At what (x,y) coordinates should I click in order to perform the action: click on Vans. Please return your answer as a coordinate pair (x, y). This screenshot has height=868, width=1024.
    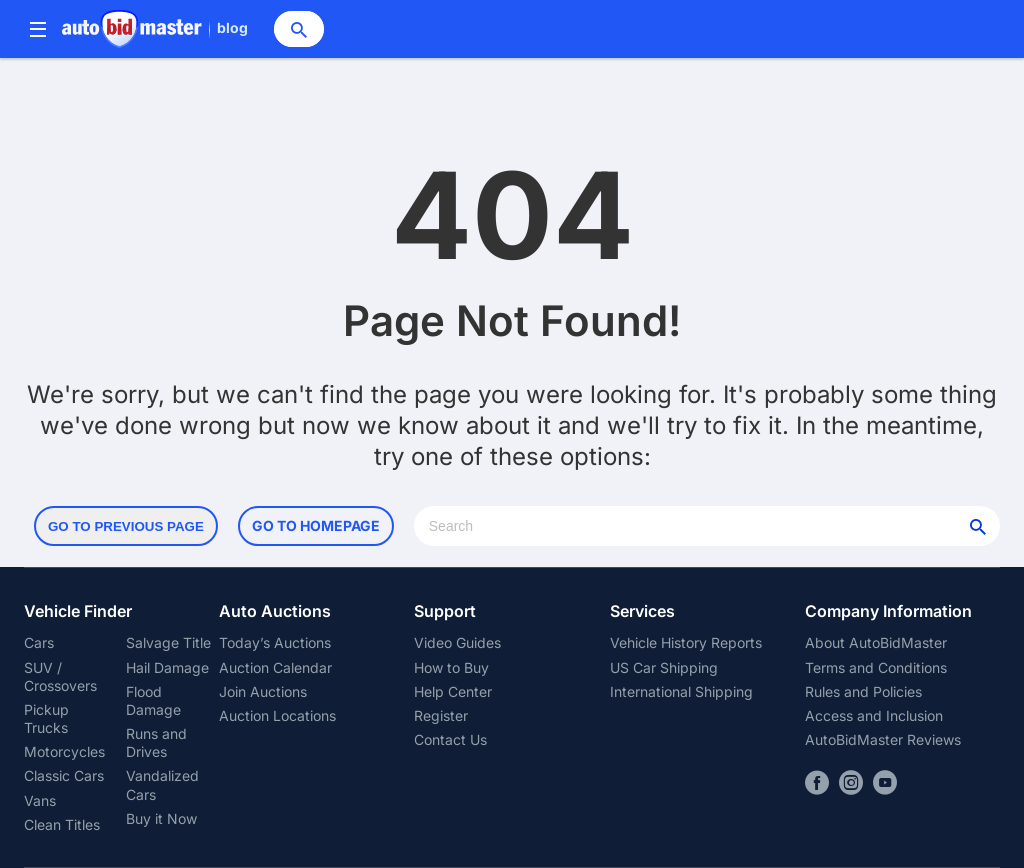
    Looking at the image, I should click on (40, 800).